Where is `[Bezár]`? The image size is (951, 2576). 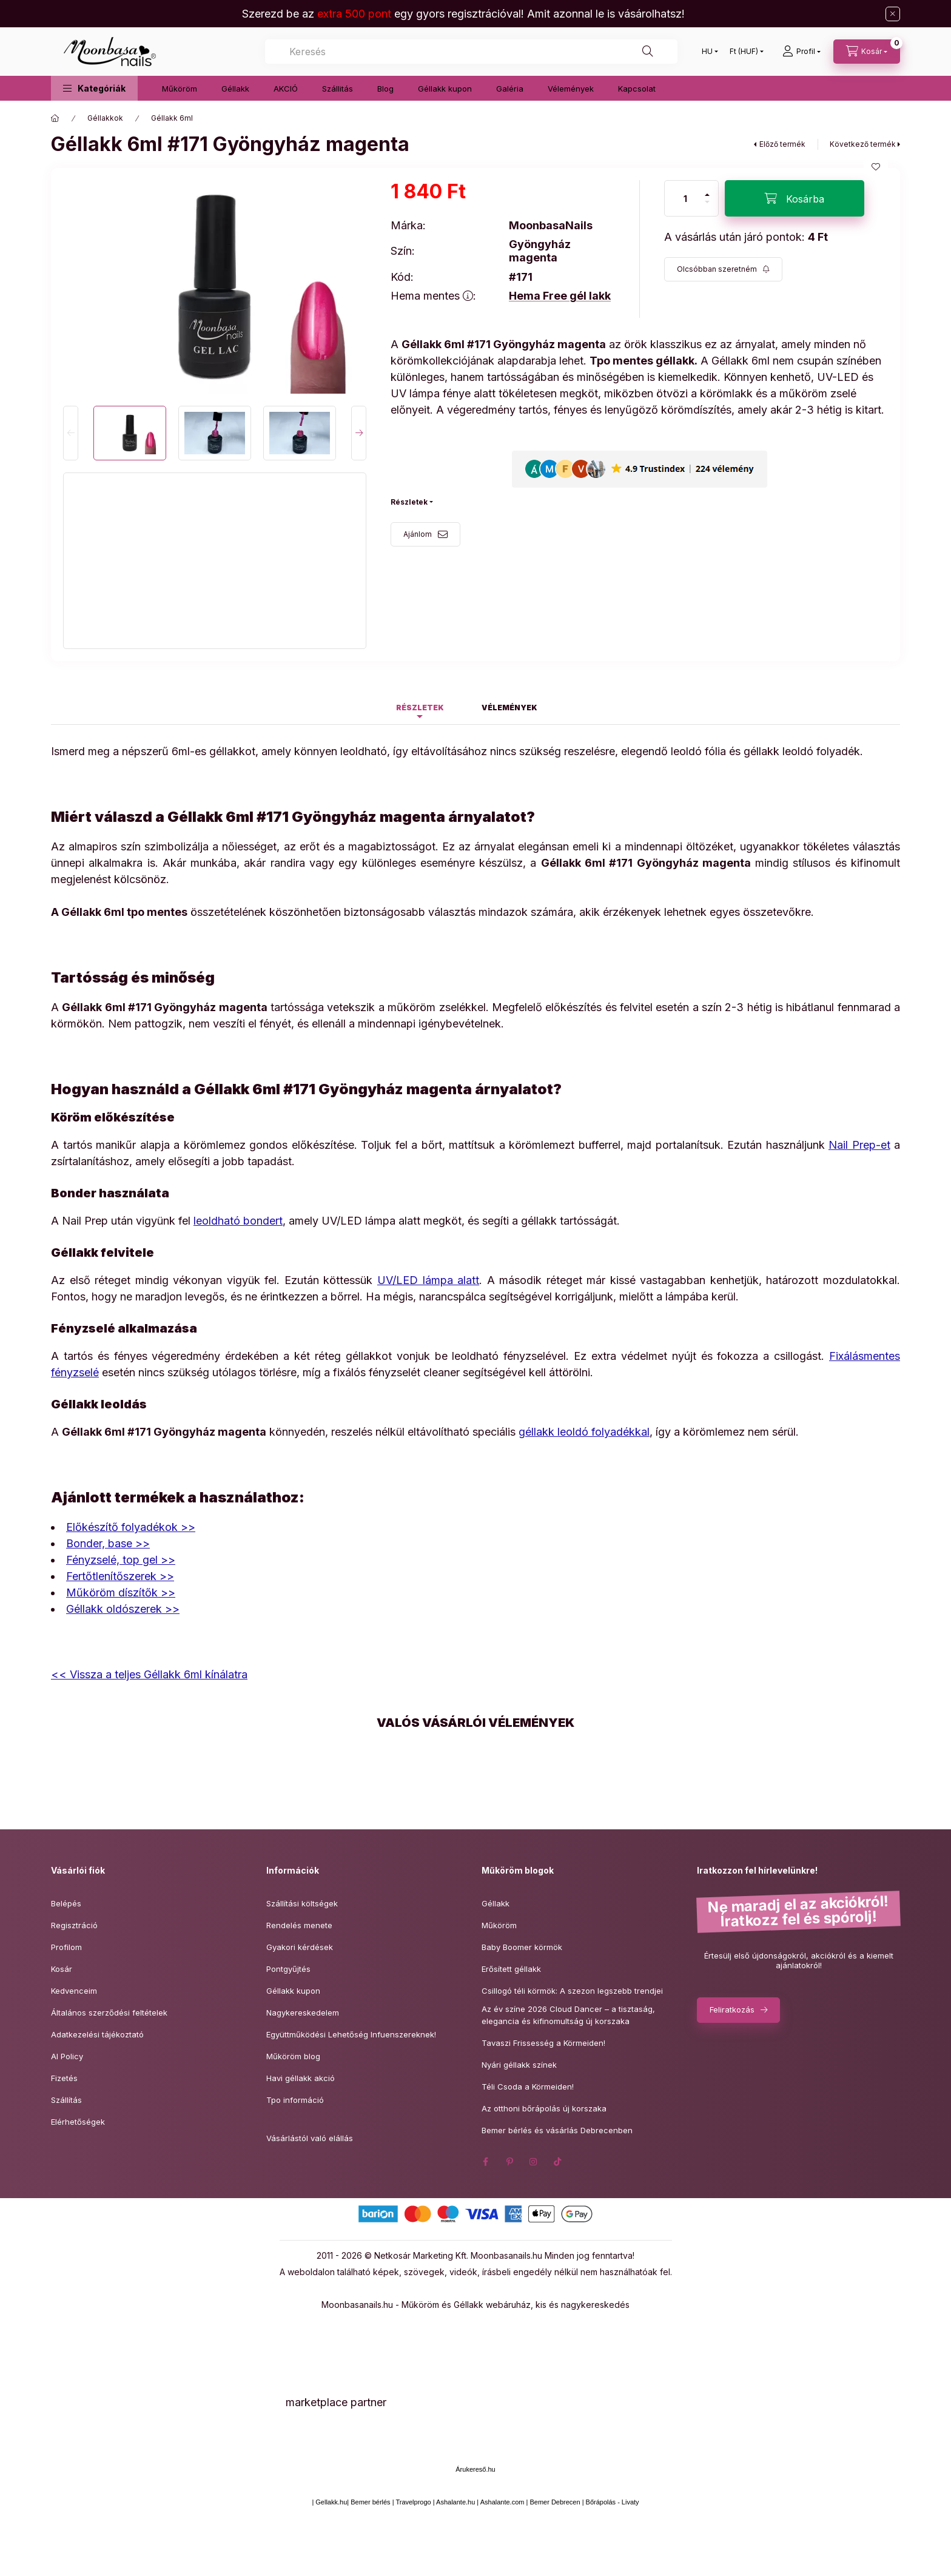
[Bezár] is located at coordinates (892, 14).